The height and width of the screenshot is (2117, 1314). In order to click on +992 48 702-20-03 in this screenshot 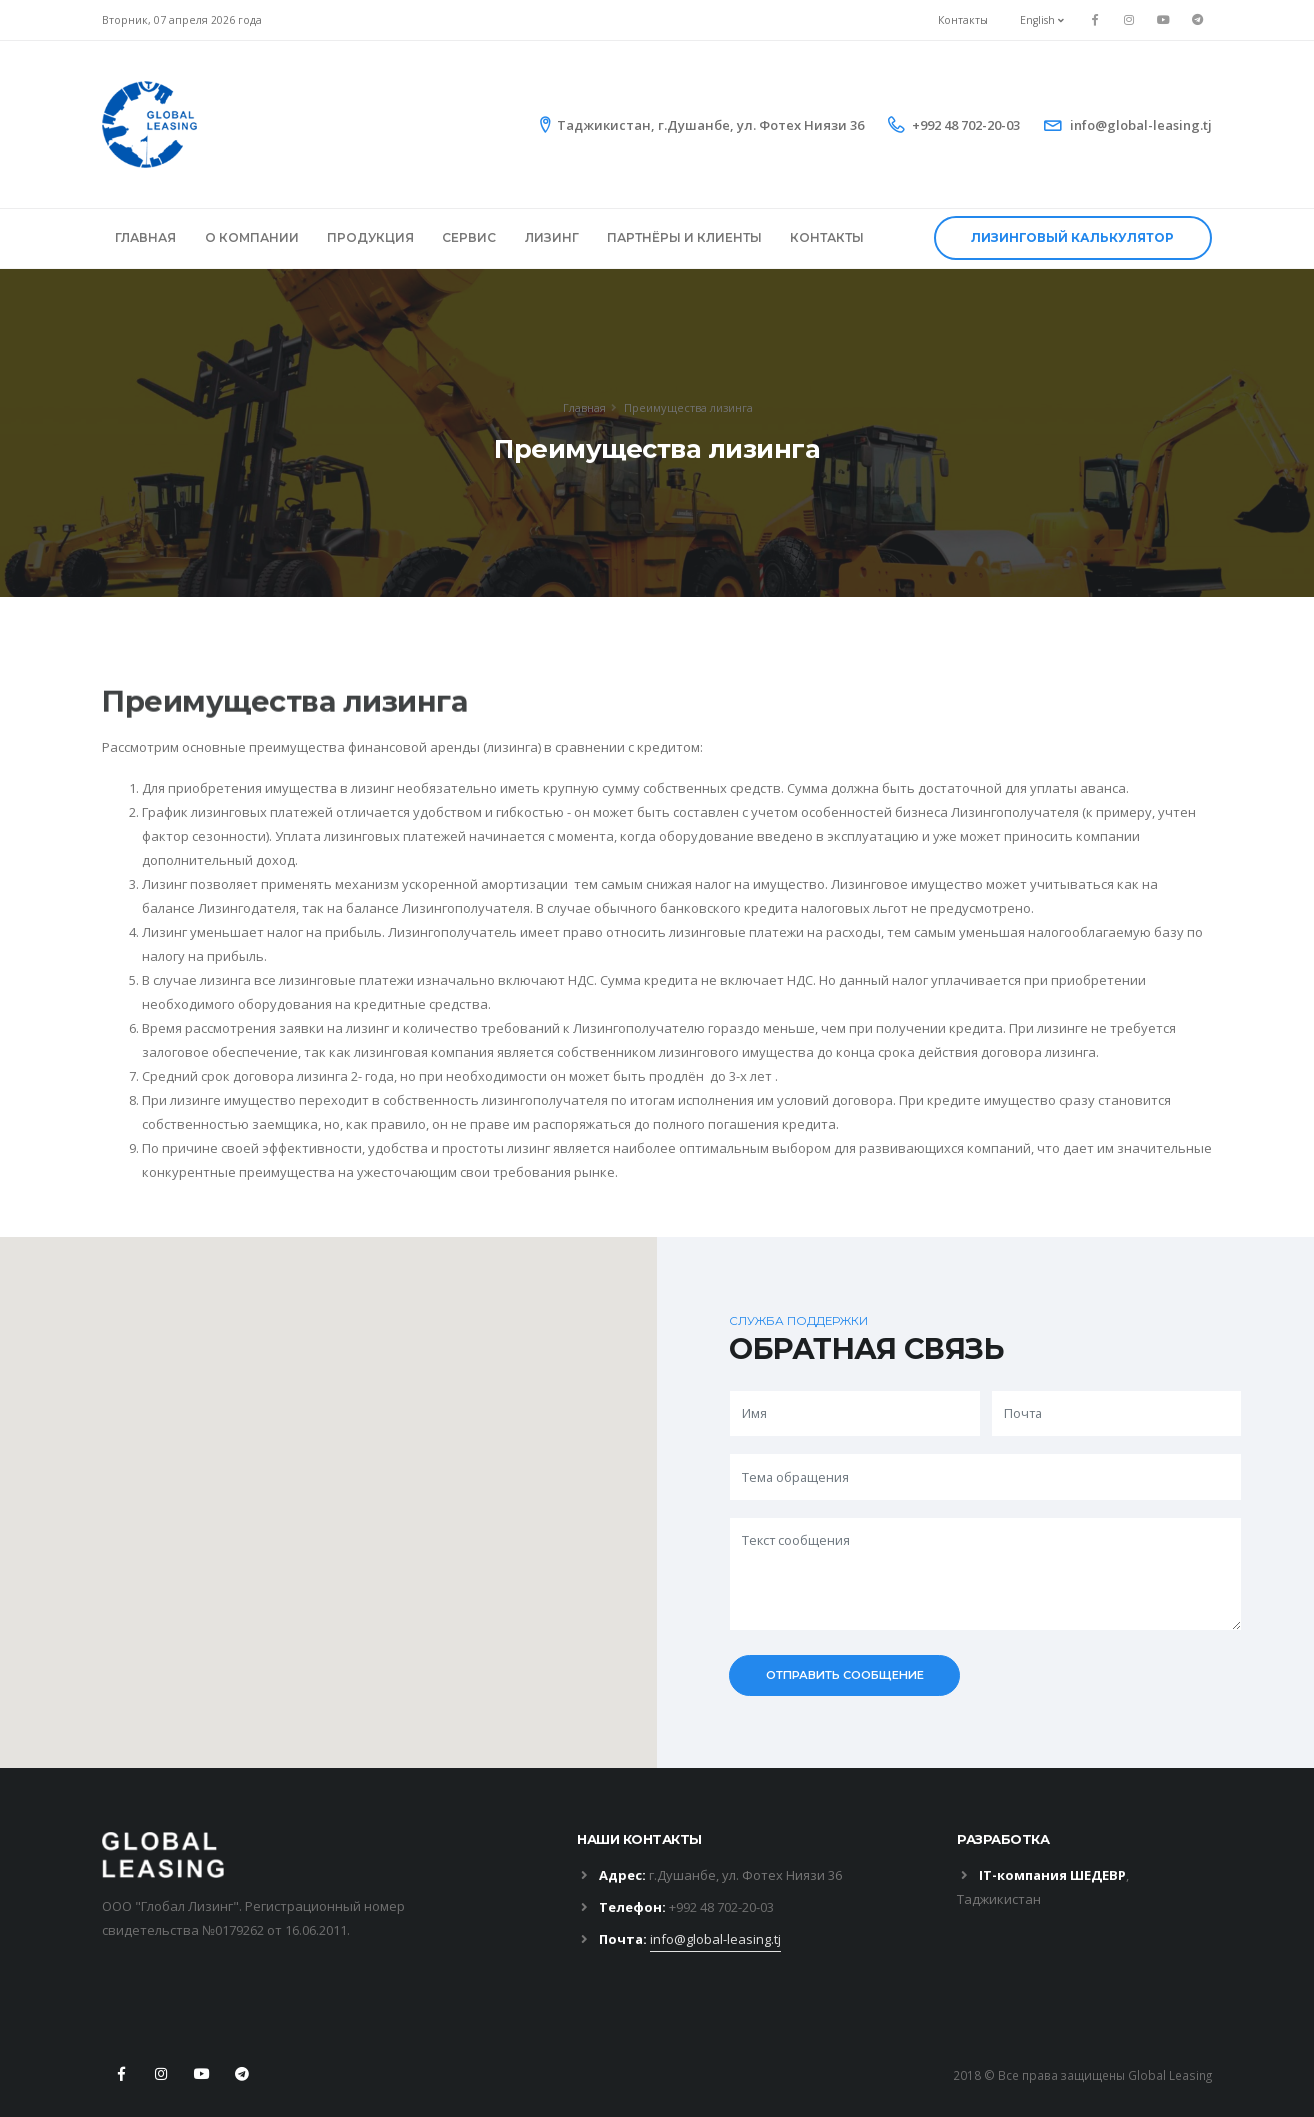, I will do `click(966, 125)`.